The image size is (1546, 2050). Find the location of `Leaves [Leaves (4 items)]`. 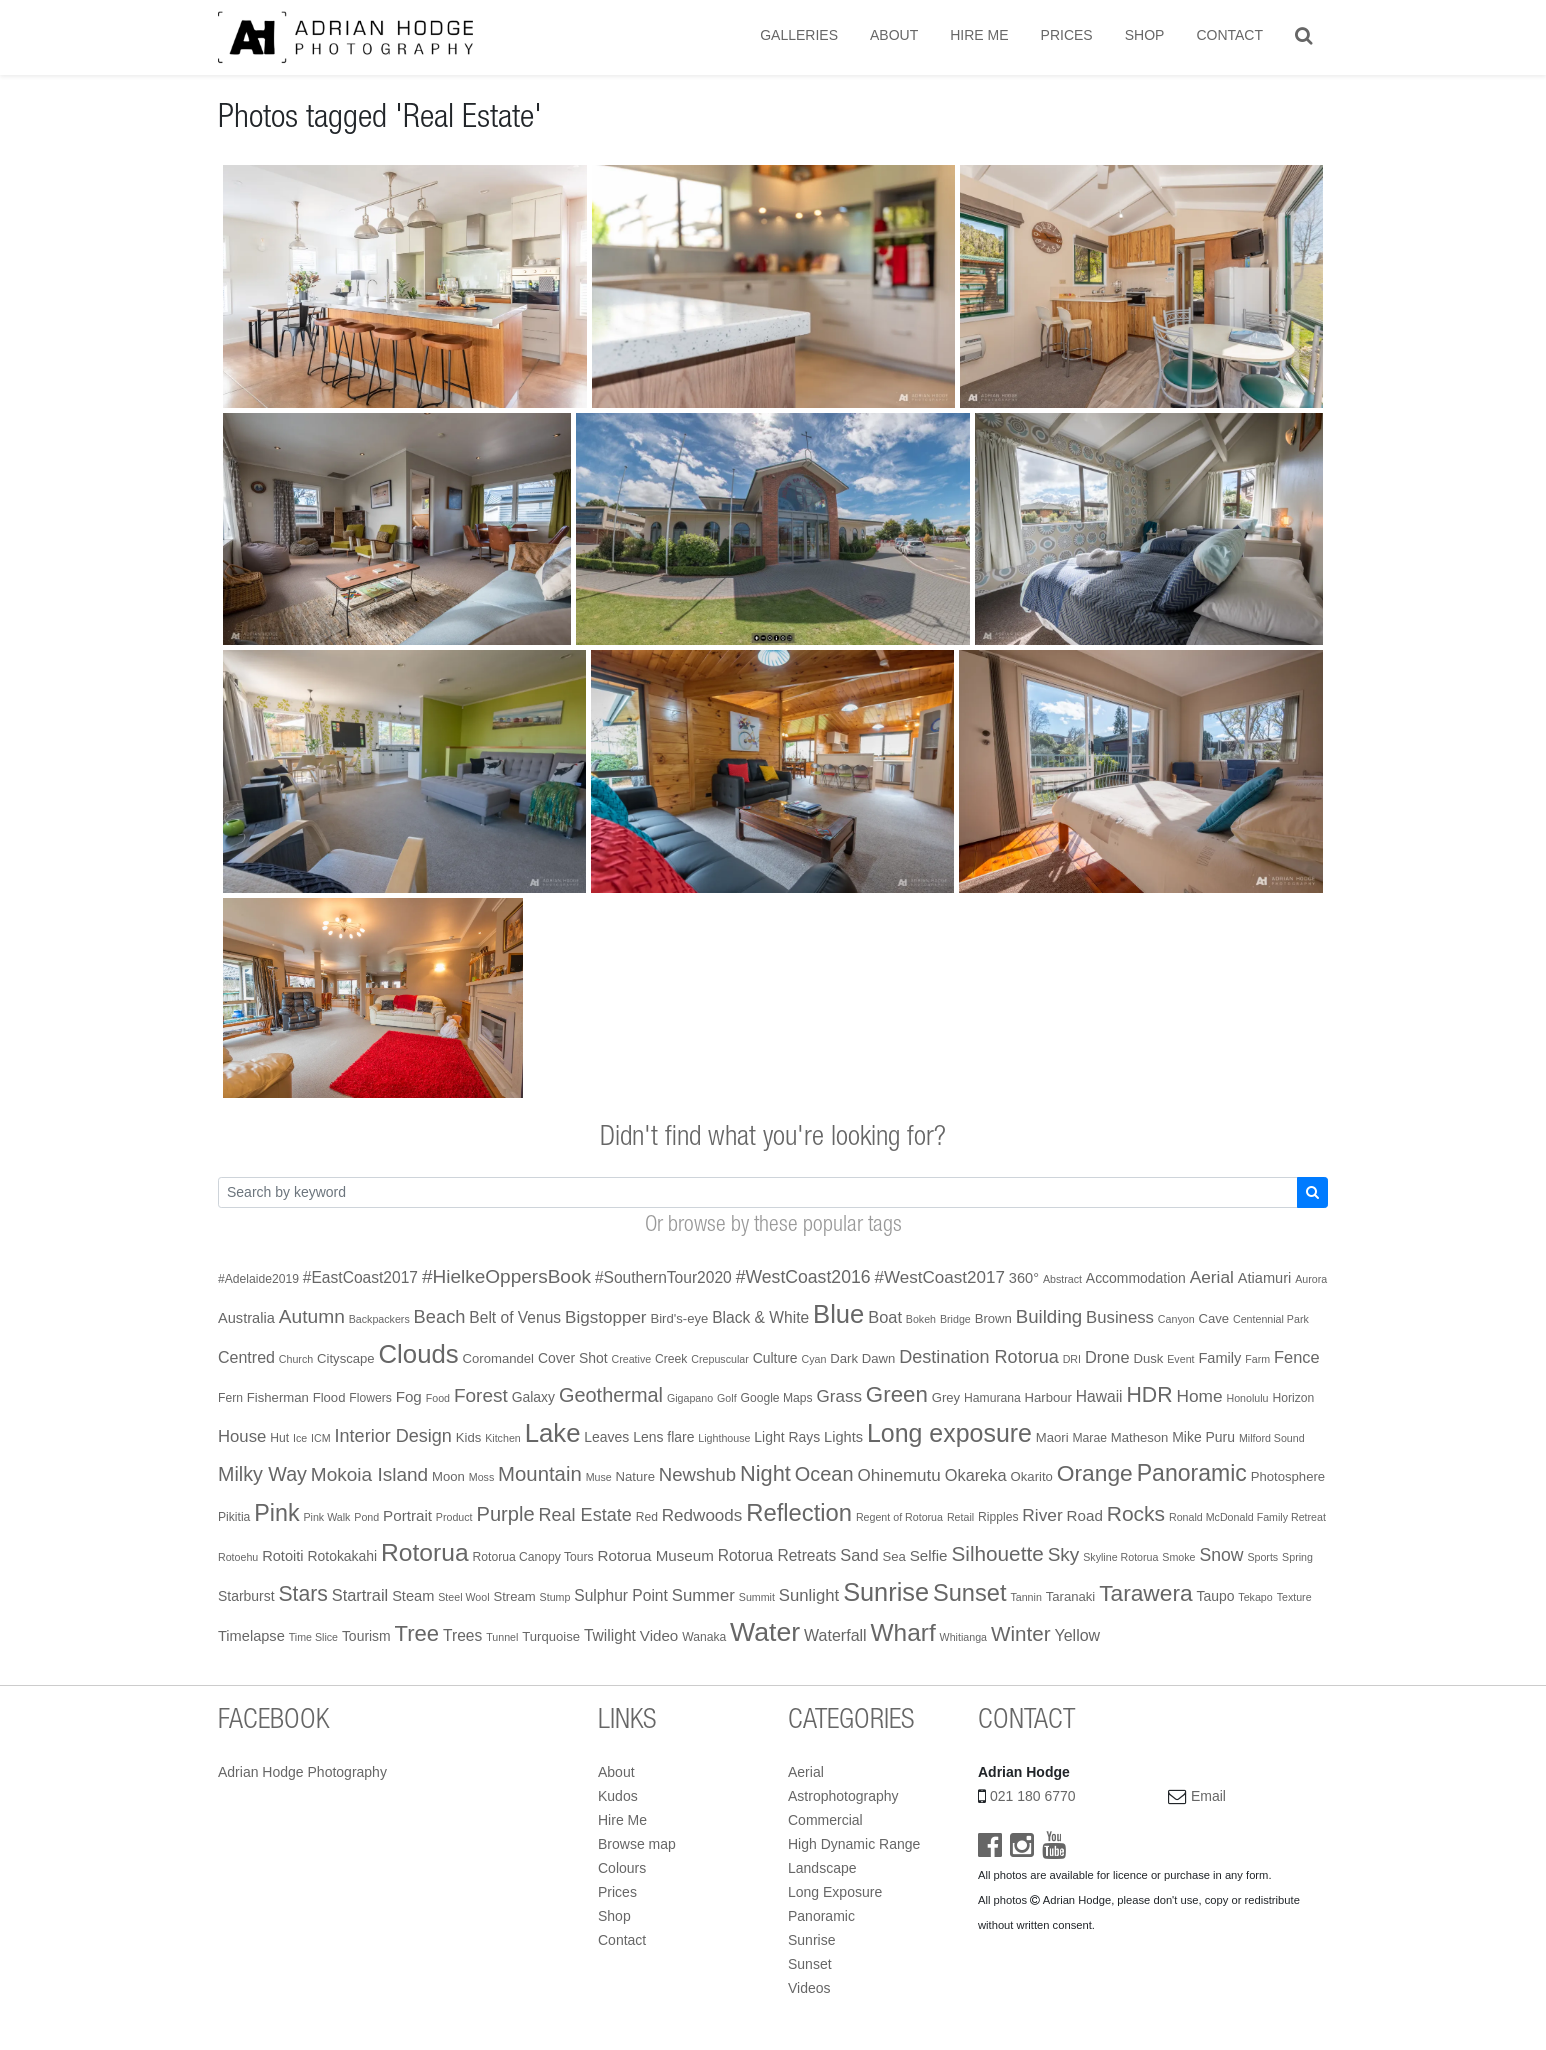

Leaves [Leaves (4 items)] is located at coordinates (606, 1437).